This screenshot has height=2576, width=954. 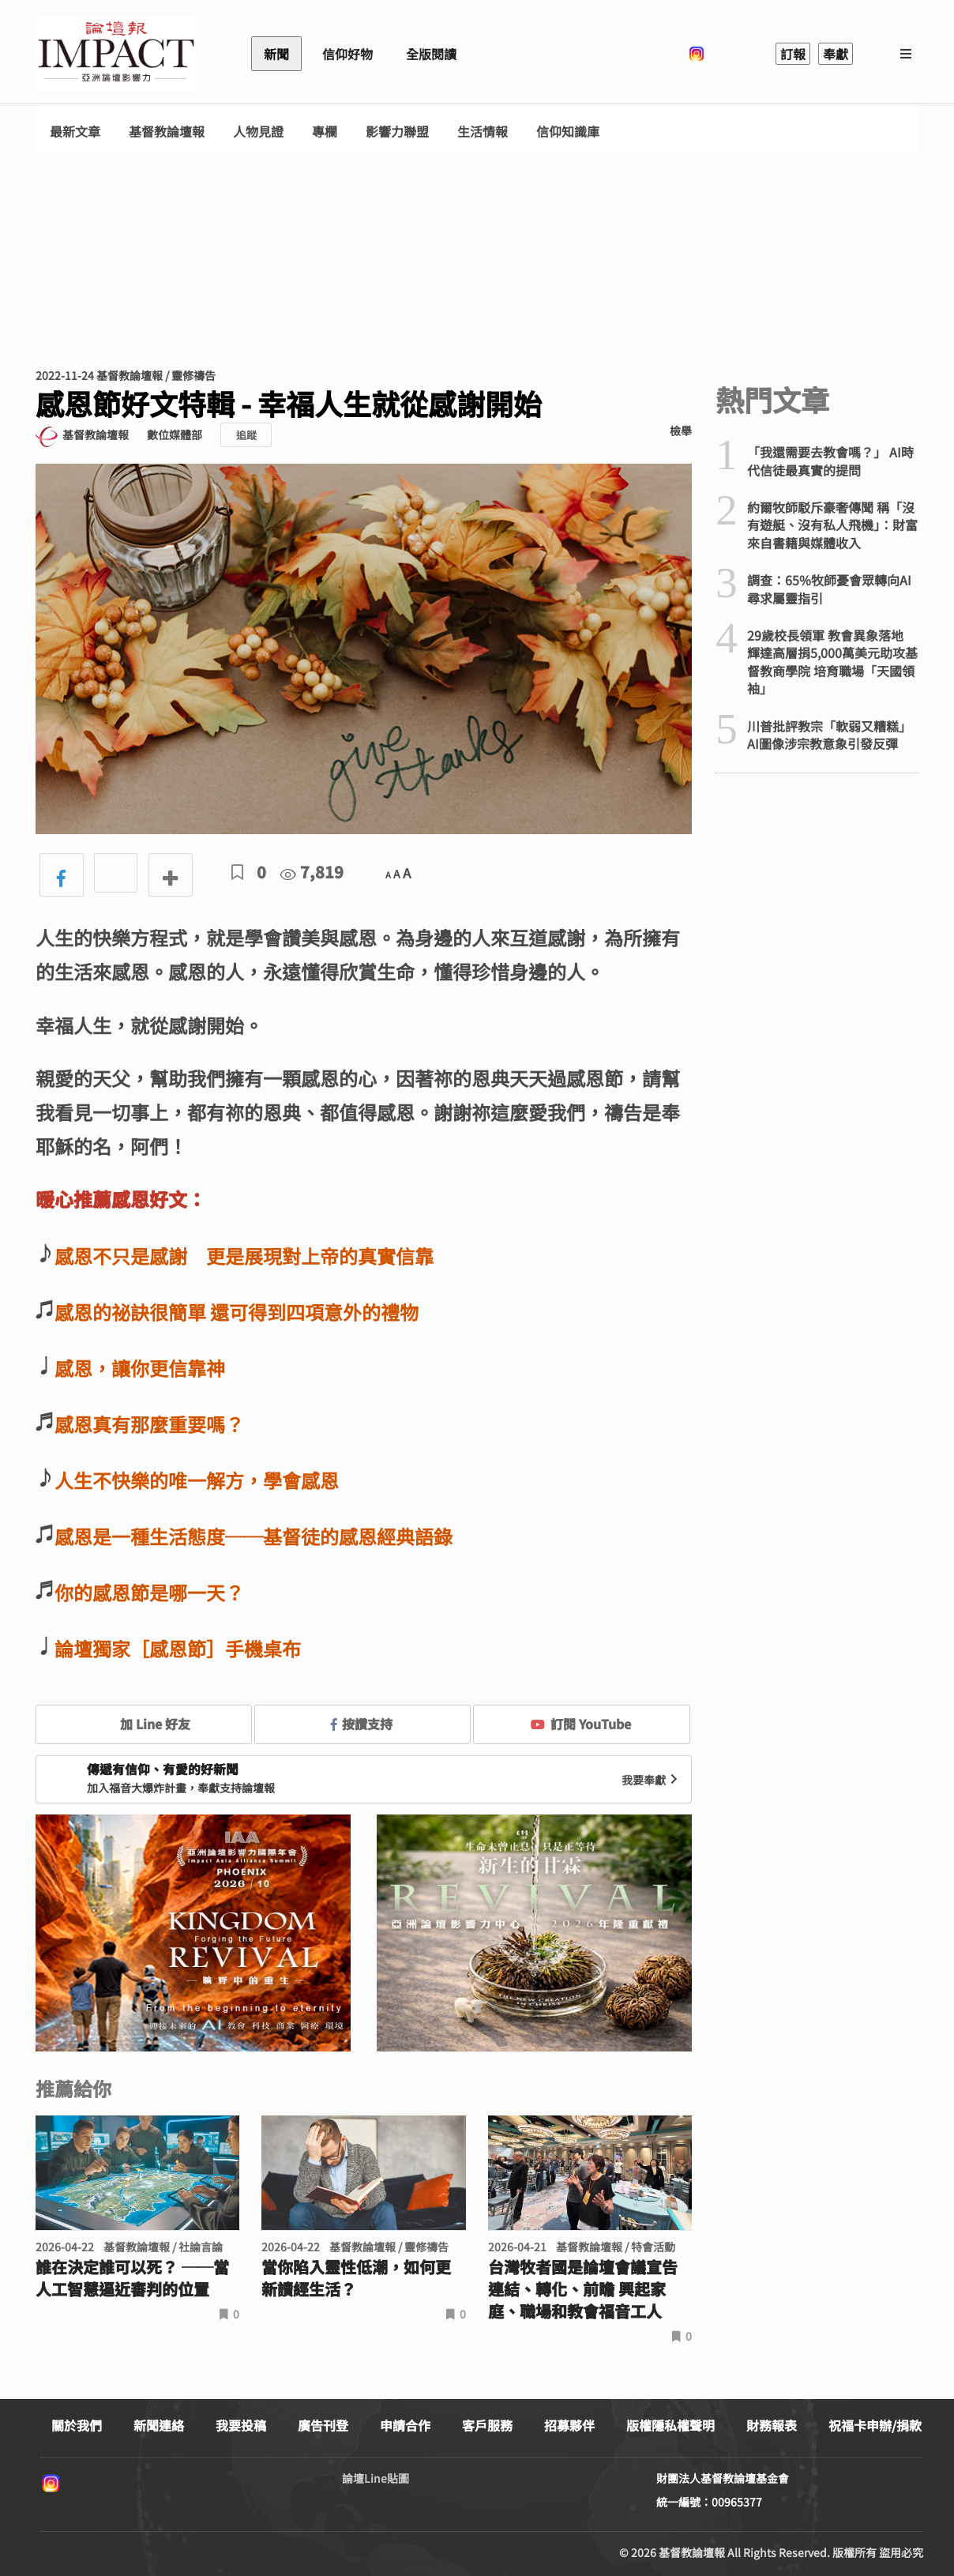 I want to click on 新聞, so click(x=276, y=53).